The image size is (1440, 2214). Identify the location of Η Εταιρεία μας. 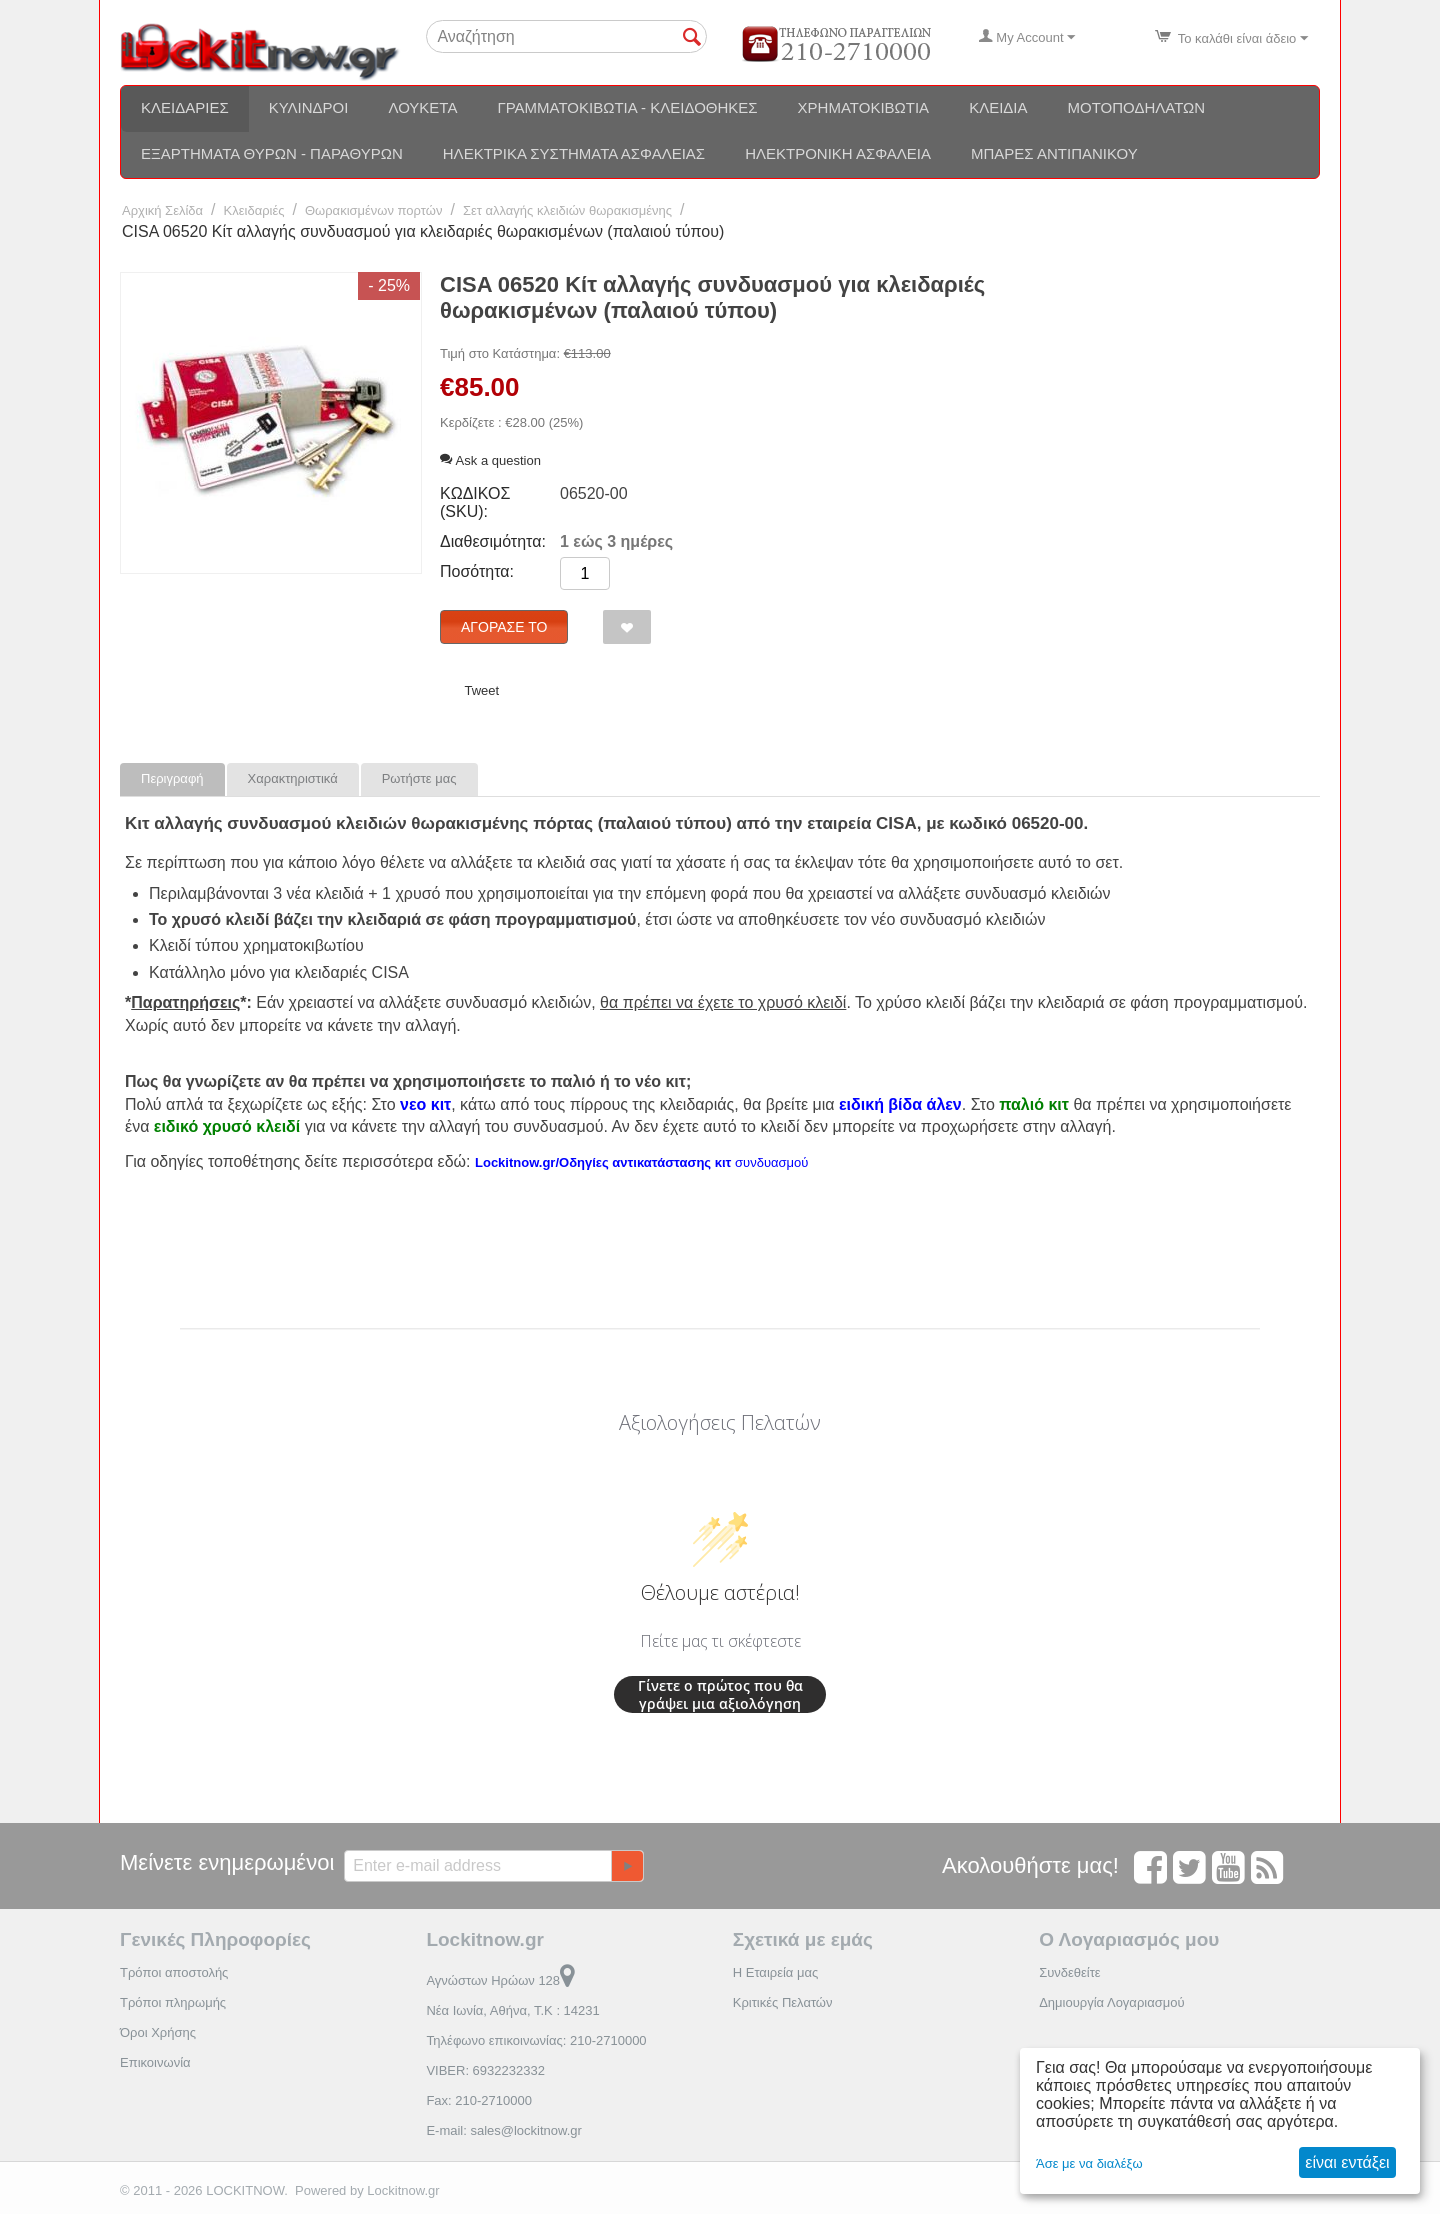
(776, 1972).